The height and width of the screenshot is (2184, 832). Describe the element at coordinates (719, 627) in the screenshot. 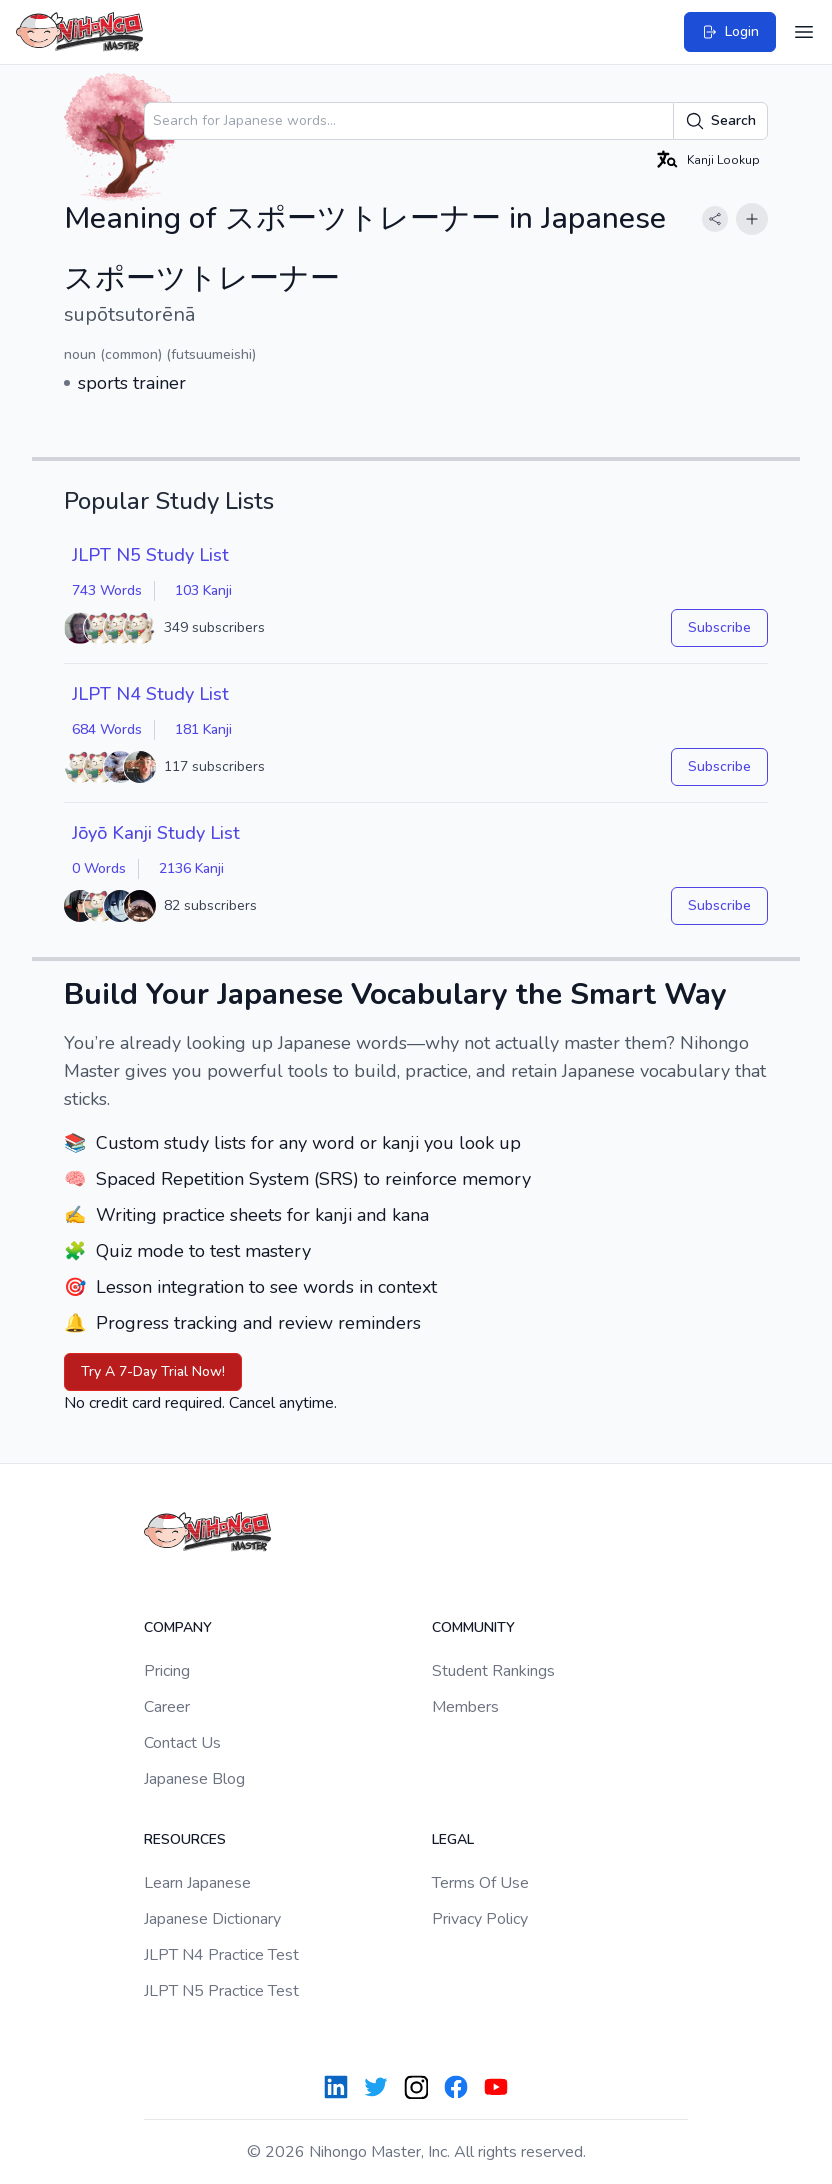

I see `Subscribe` at that location.